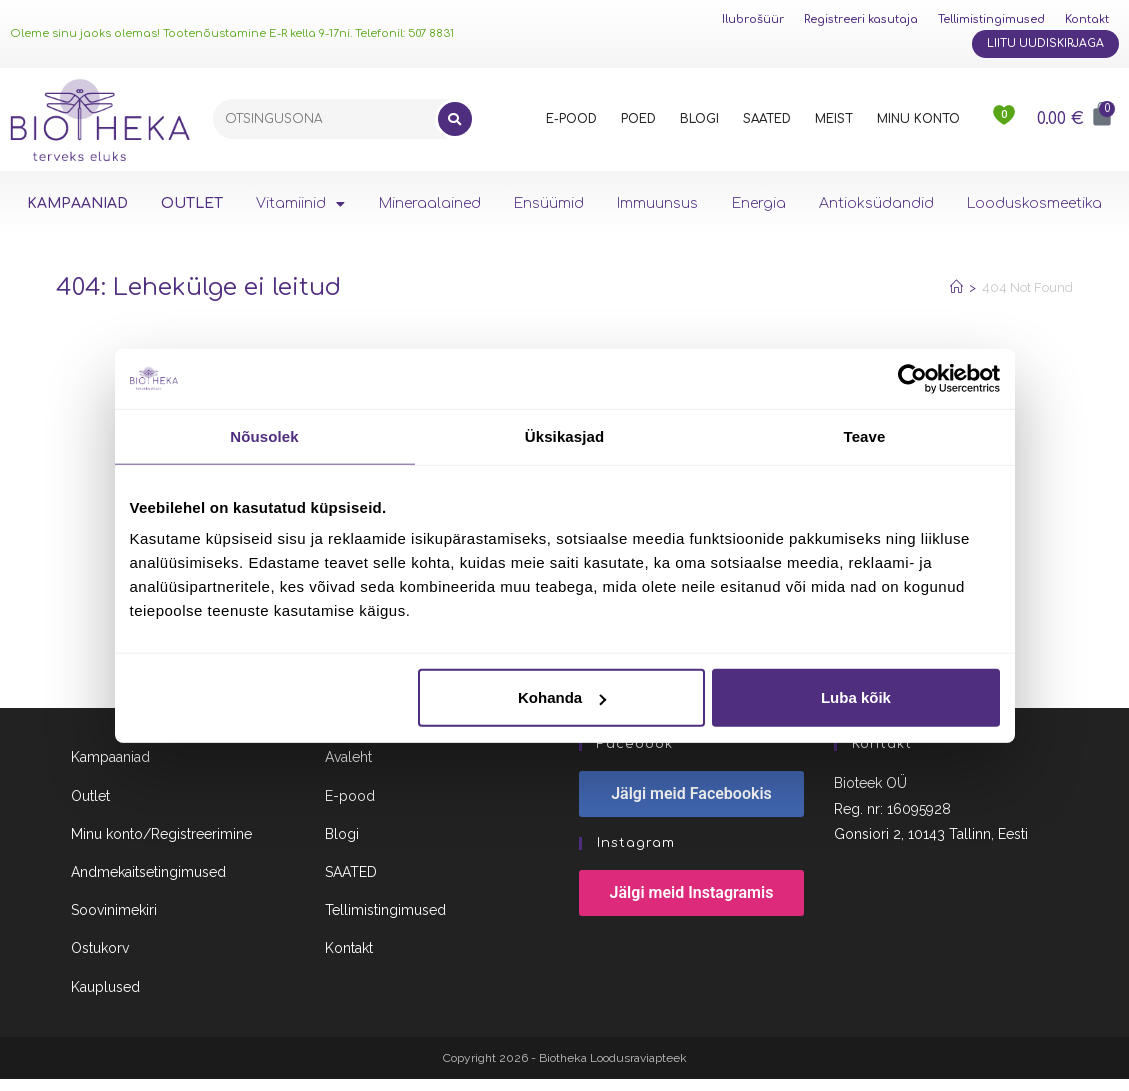 The image size is (1129, 1091). Describe the element at coordinates (918, 119) in the screenshot. I see `MINU KONTO` at that location.